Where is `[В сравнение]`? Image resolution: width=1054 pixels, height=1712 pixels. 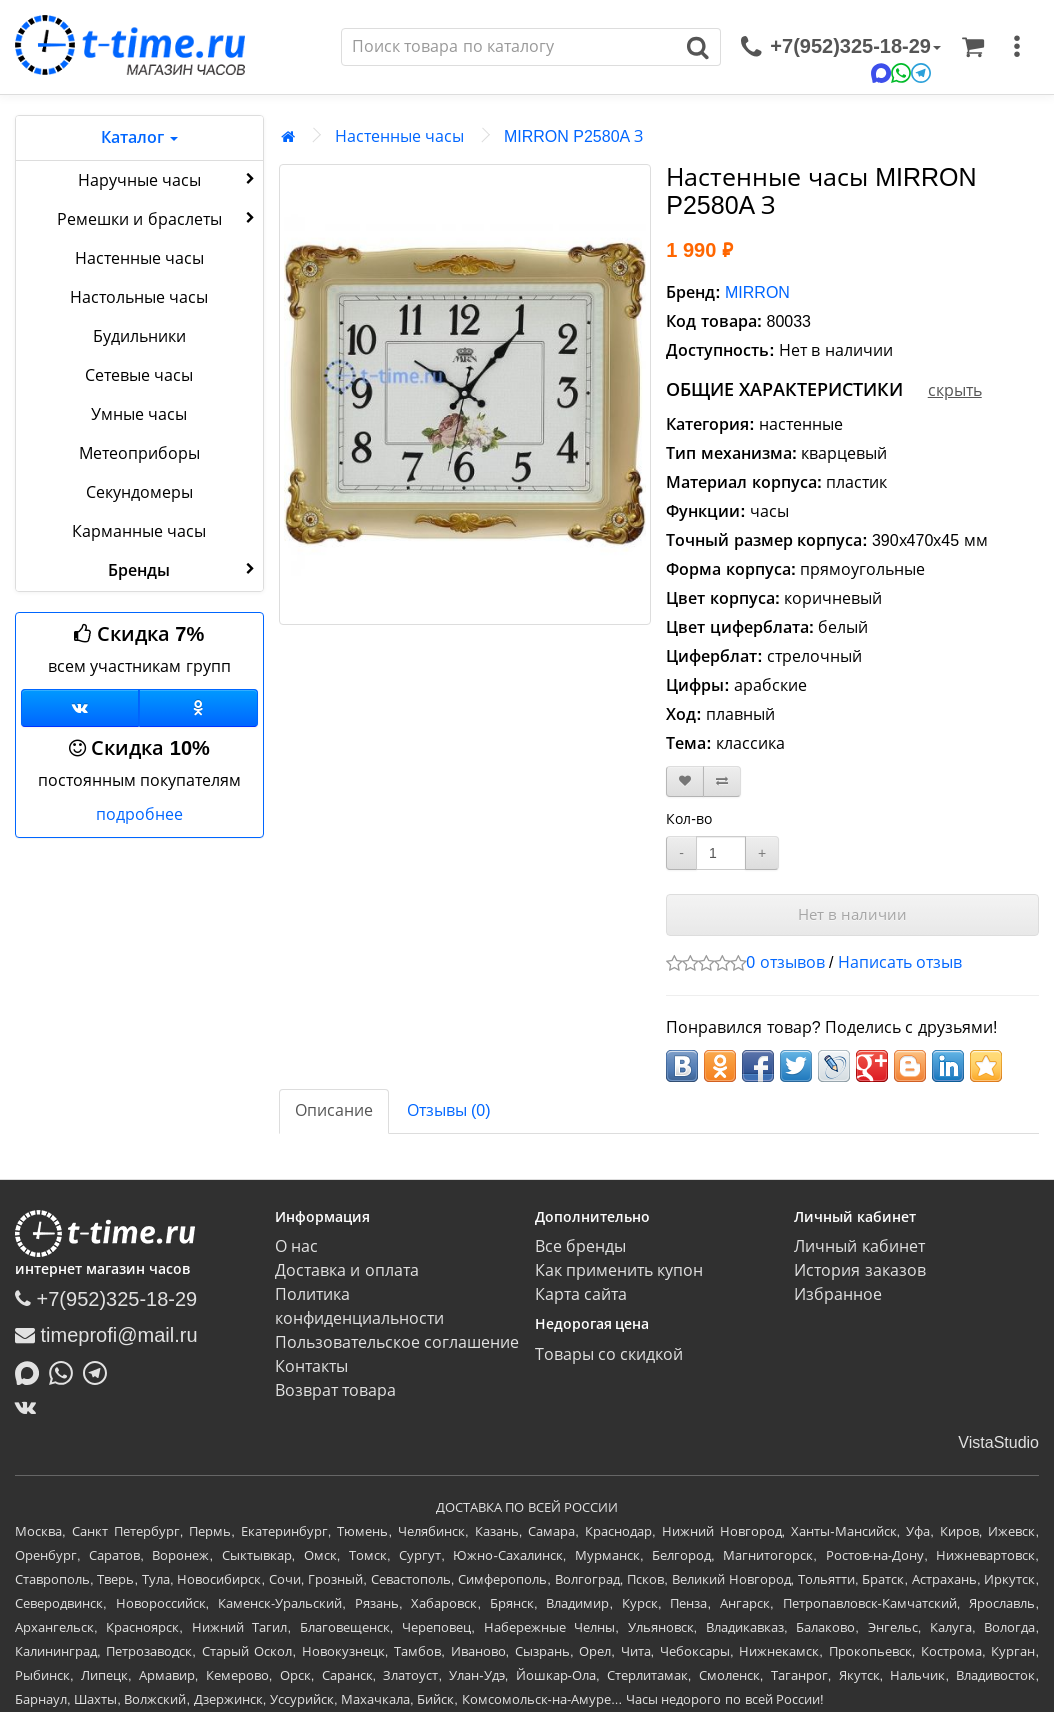 [В сравнение] is located at coordinates (722, 781).